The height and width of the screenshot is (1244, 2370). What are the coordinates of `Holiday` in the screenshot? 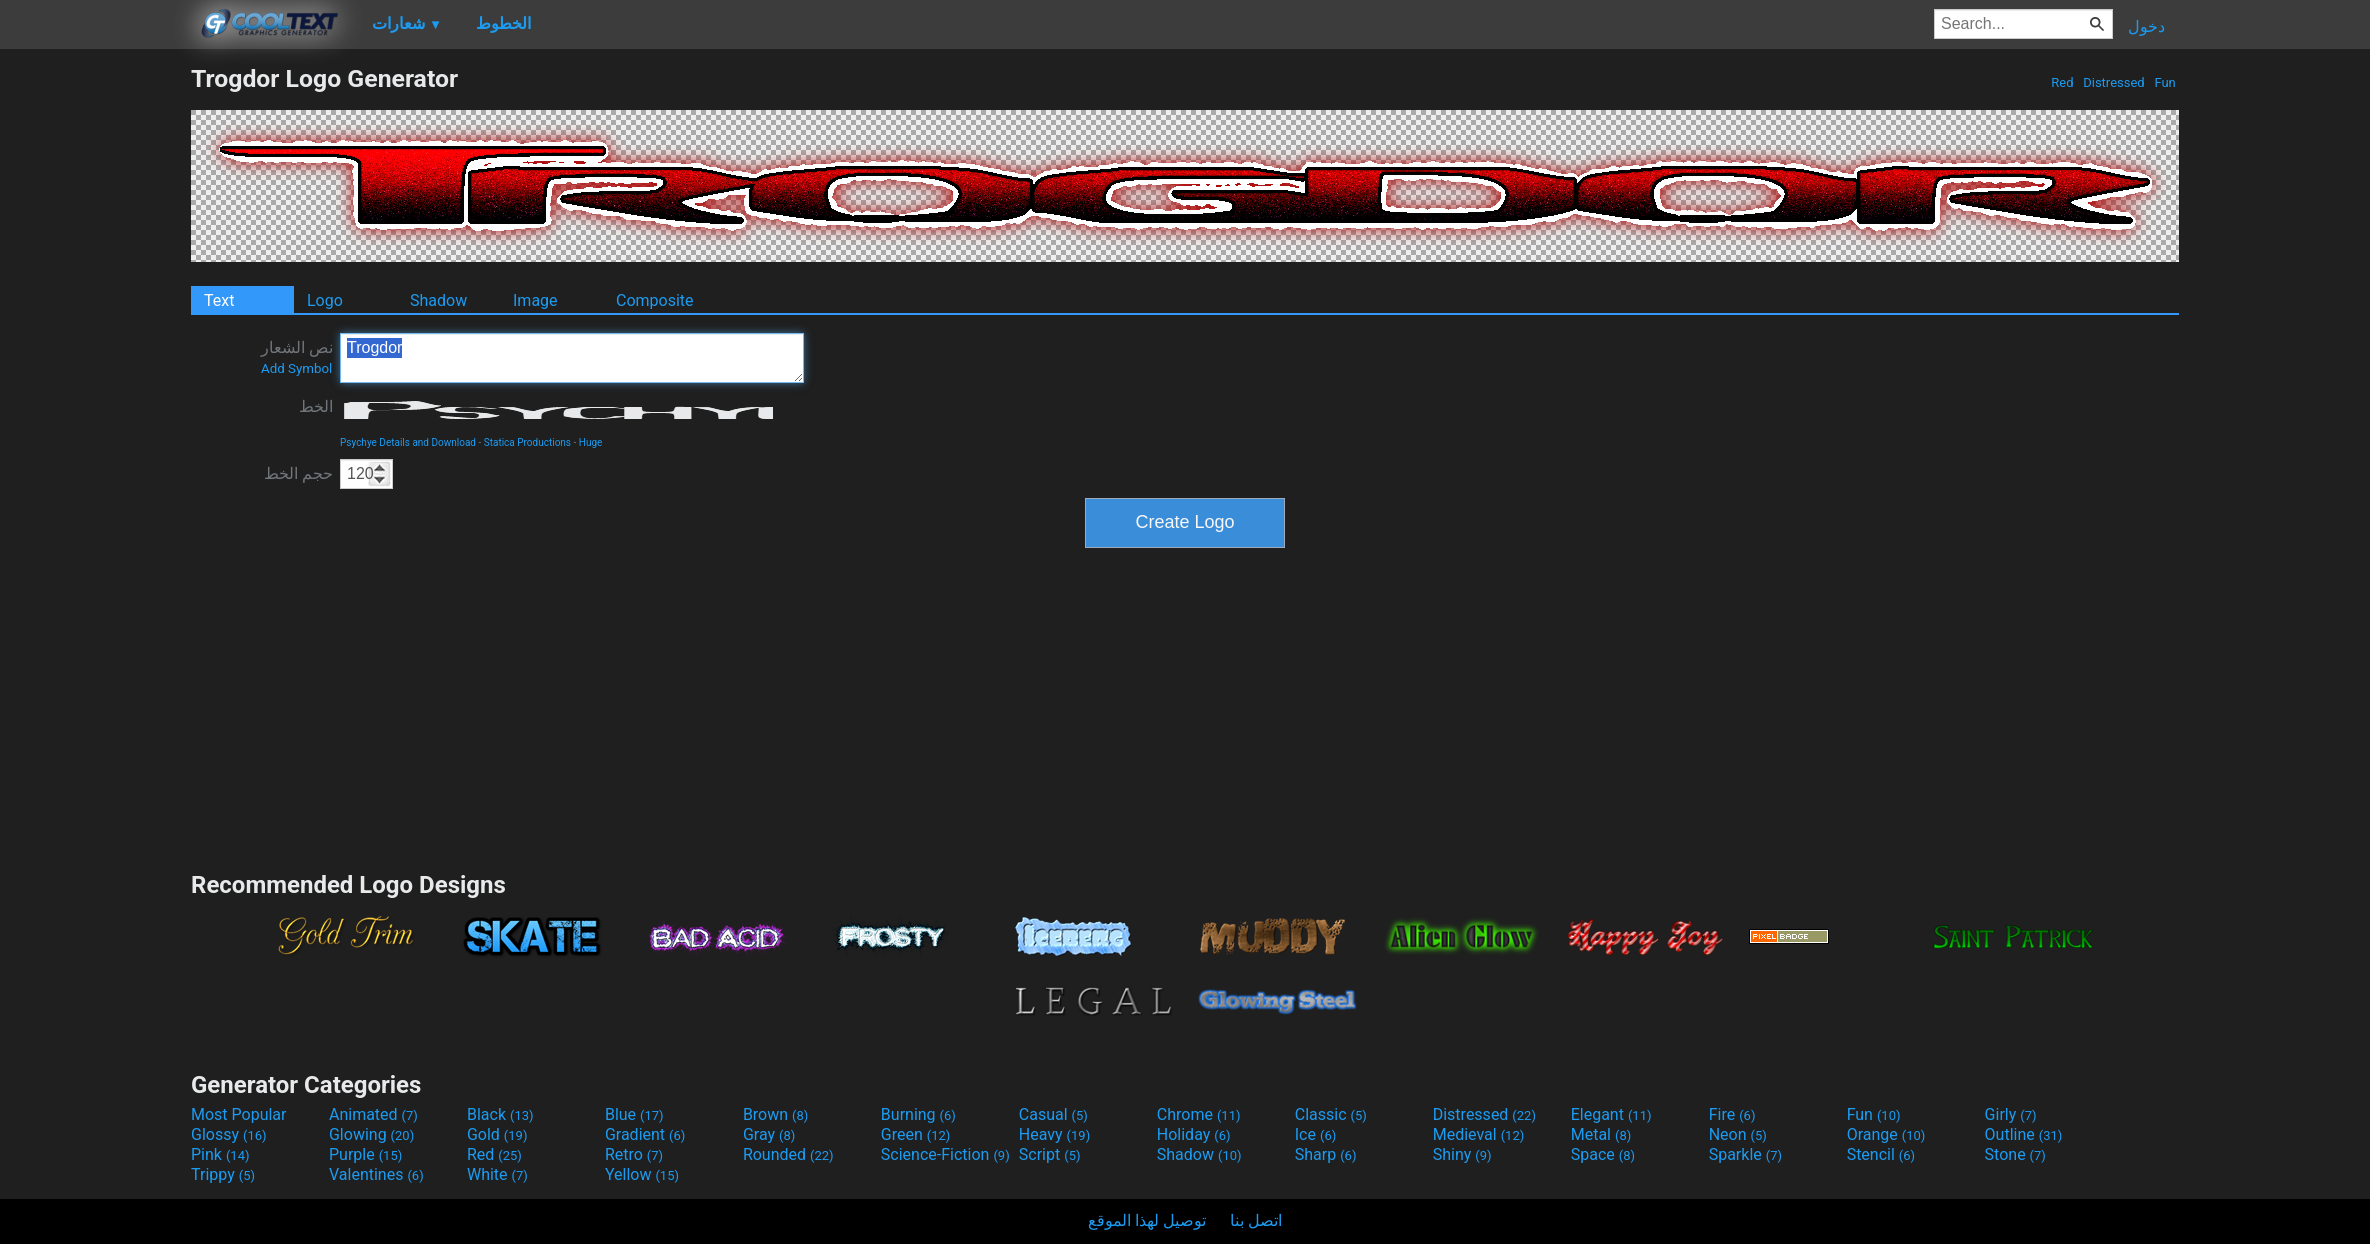 It's located at (1194, 1134).